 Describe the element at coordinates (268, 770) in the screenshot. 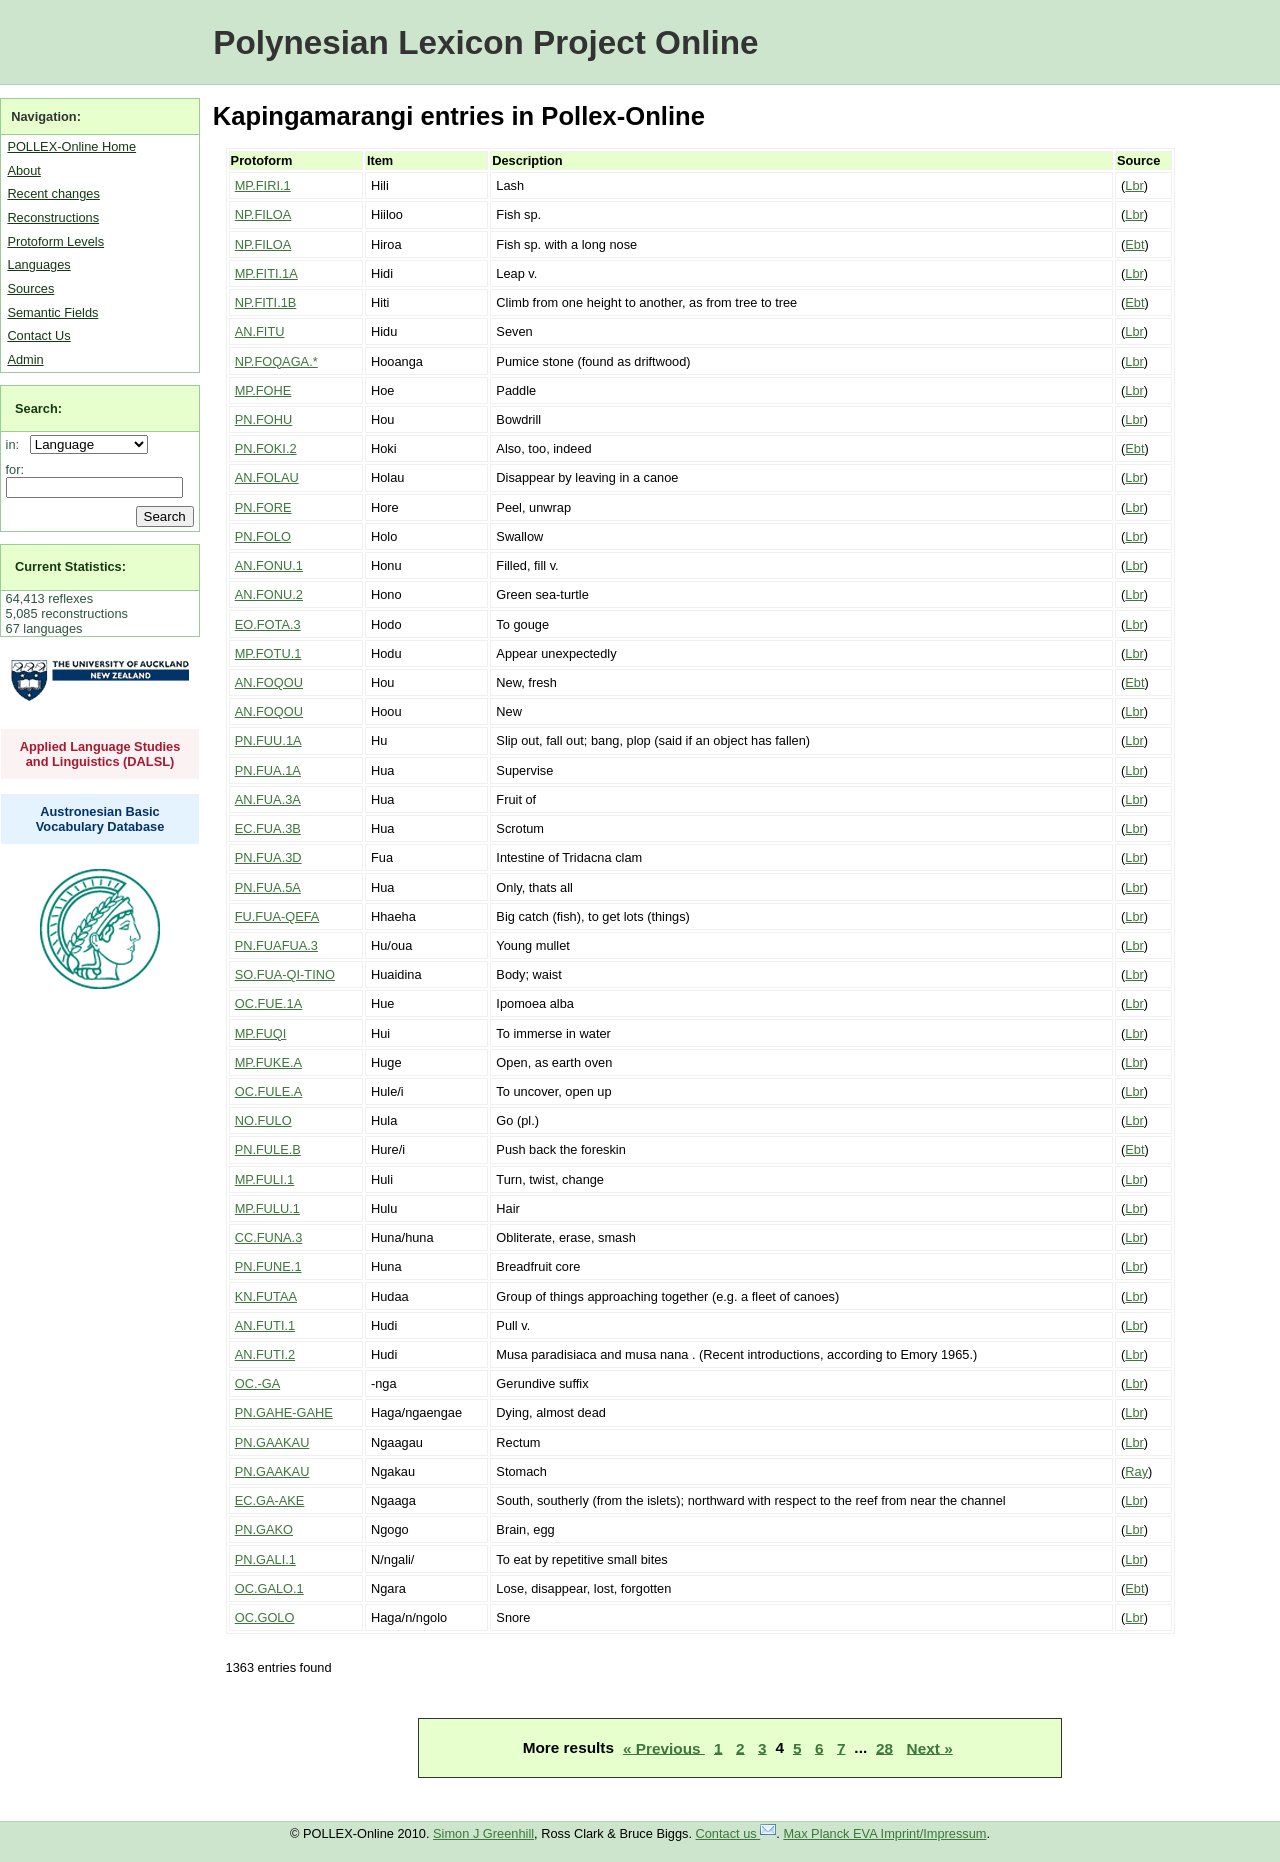

I see `PN.FUA.1A` at that location.